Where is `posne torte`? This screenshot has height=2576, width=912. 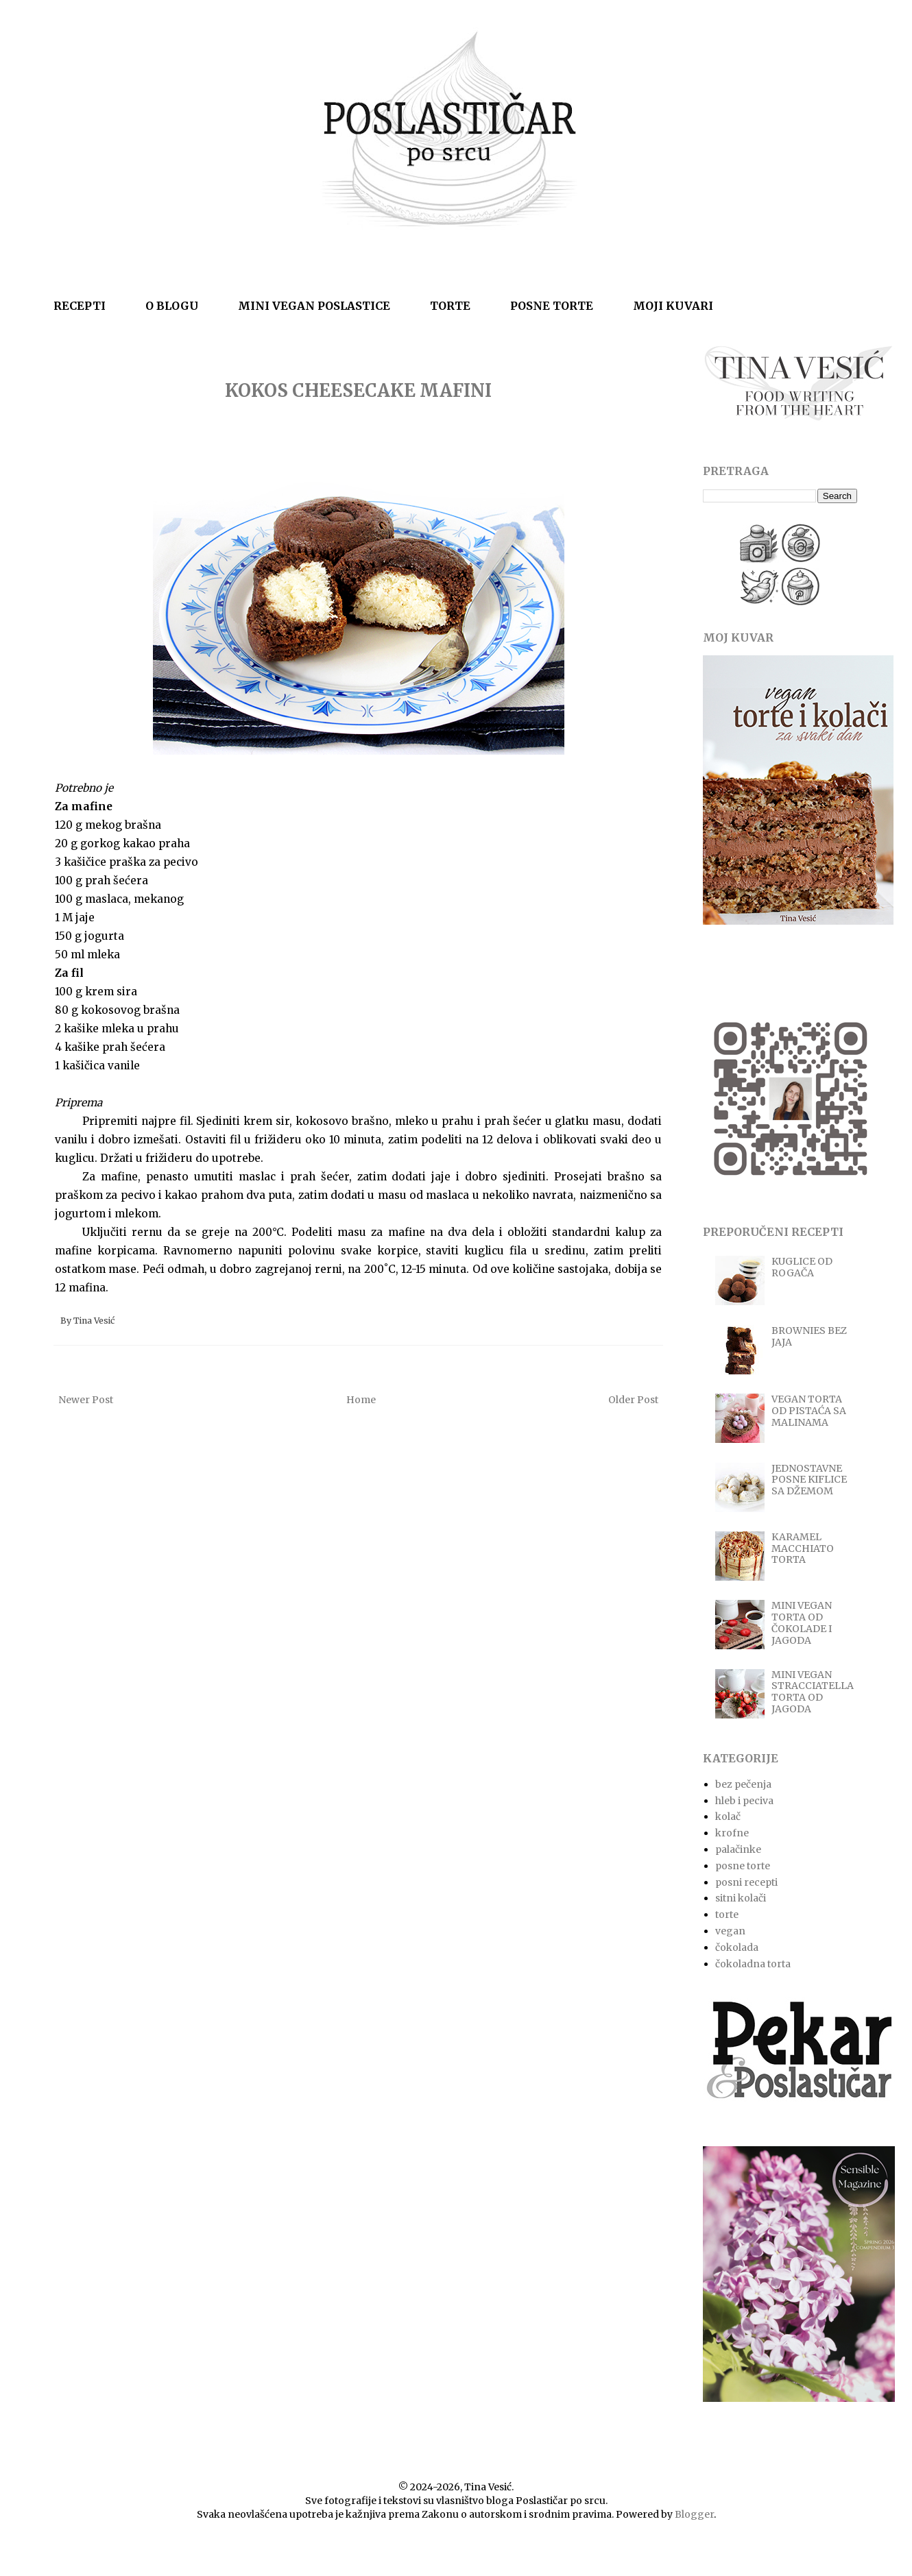
posne torte is located at coordinates (742, 1866).